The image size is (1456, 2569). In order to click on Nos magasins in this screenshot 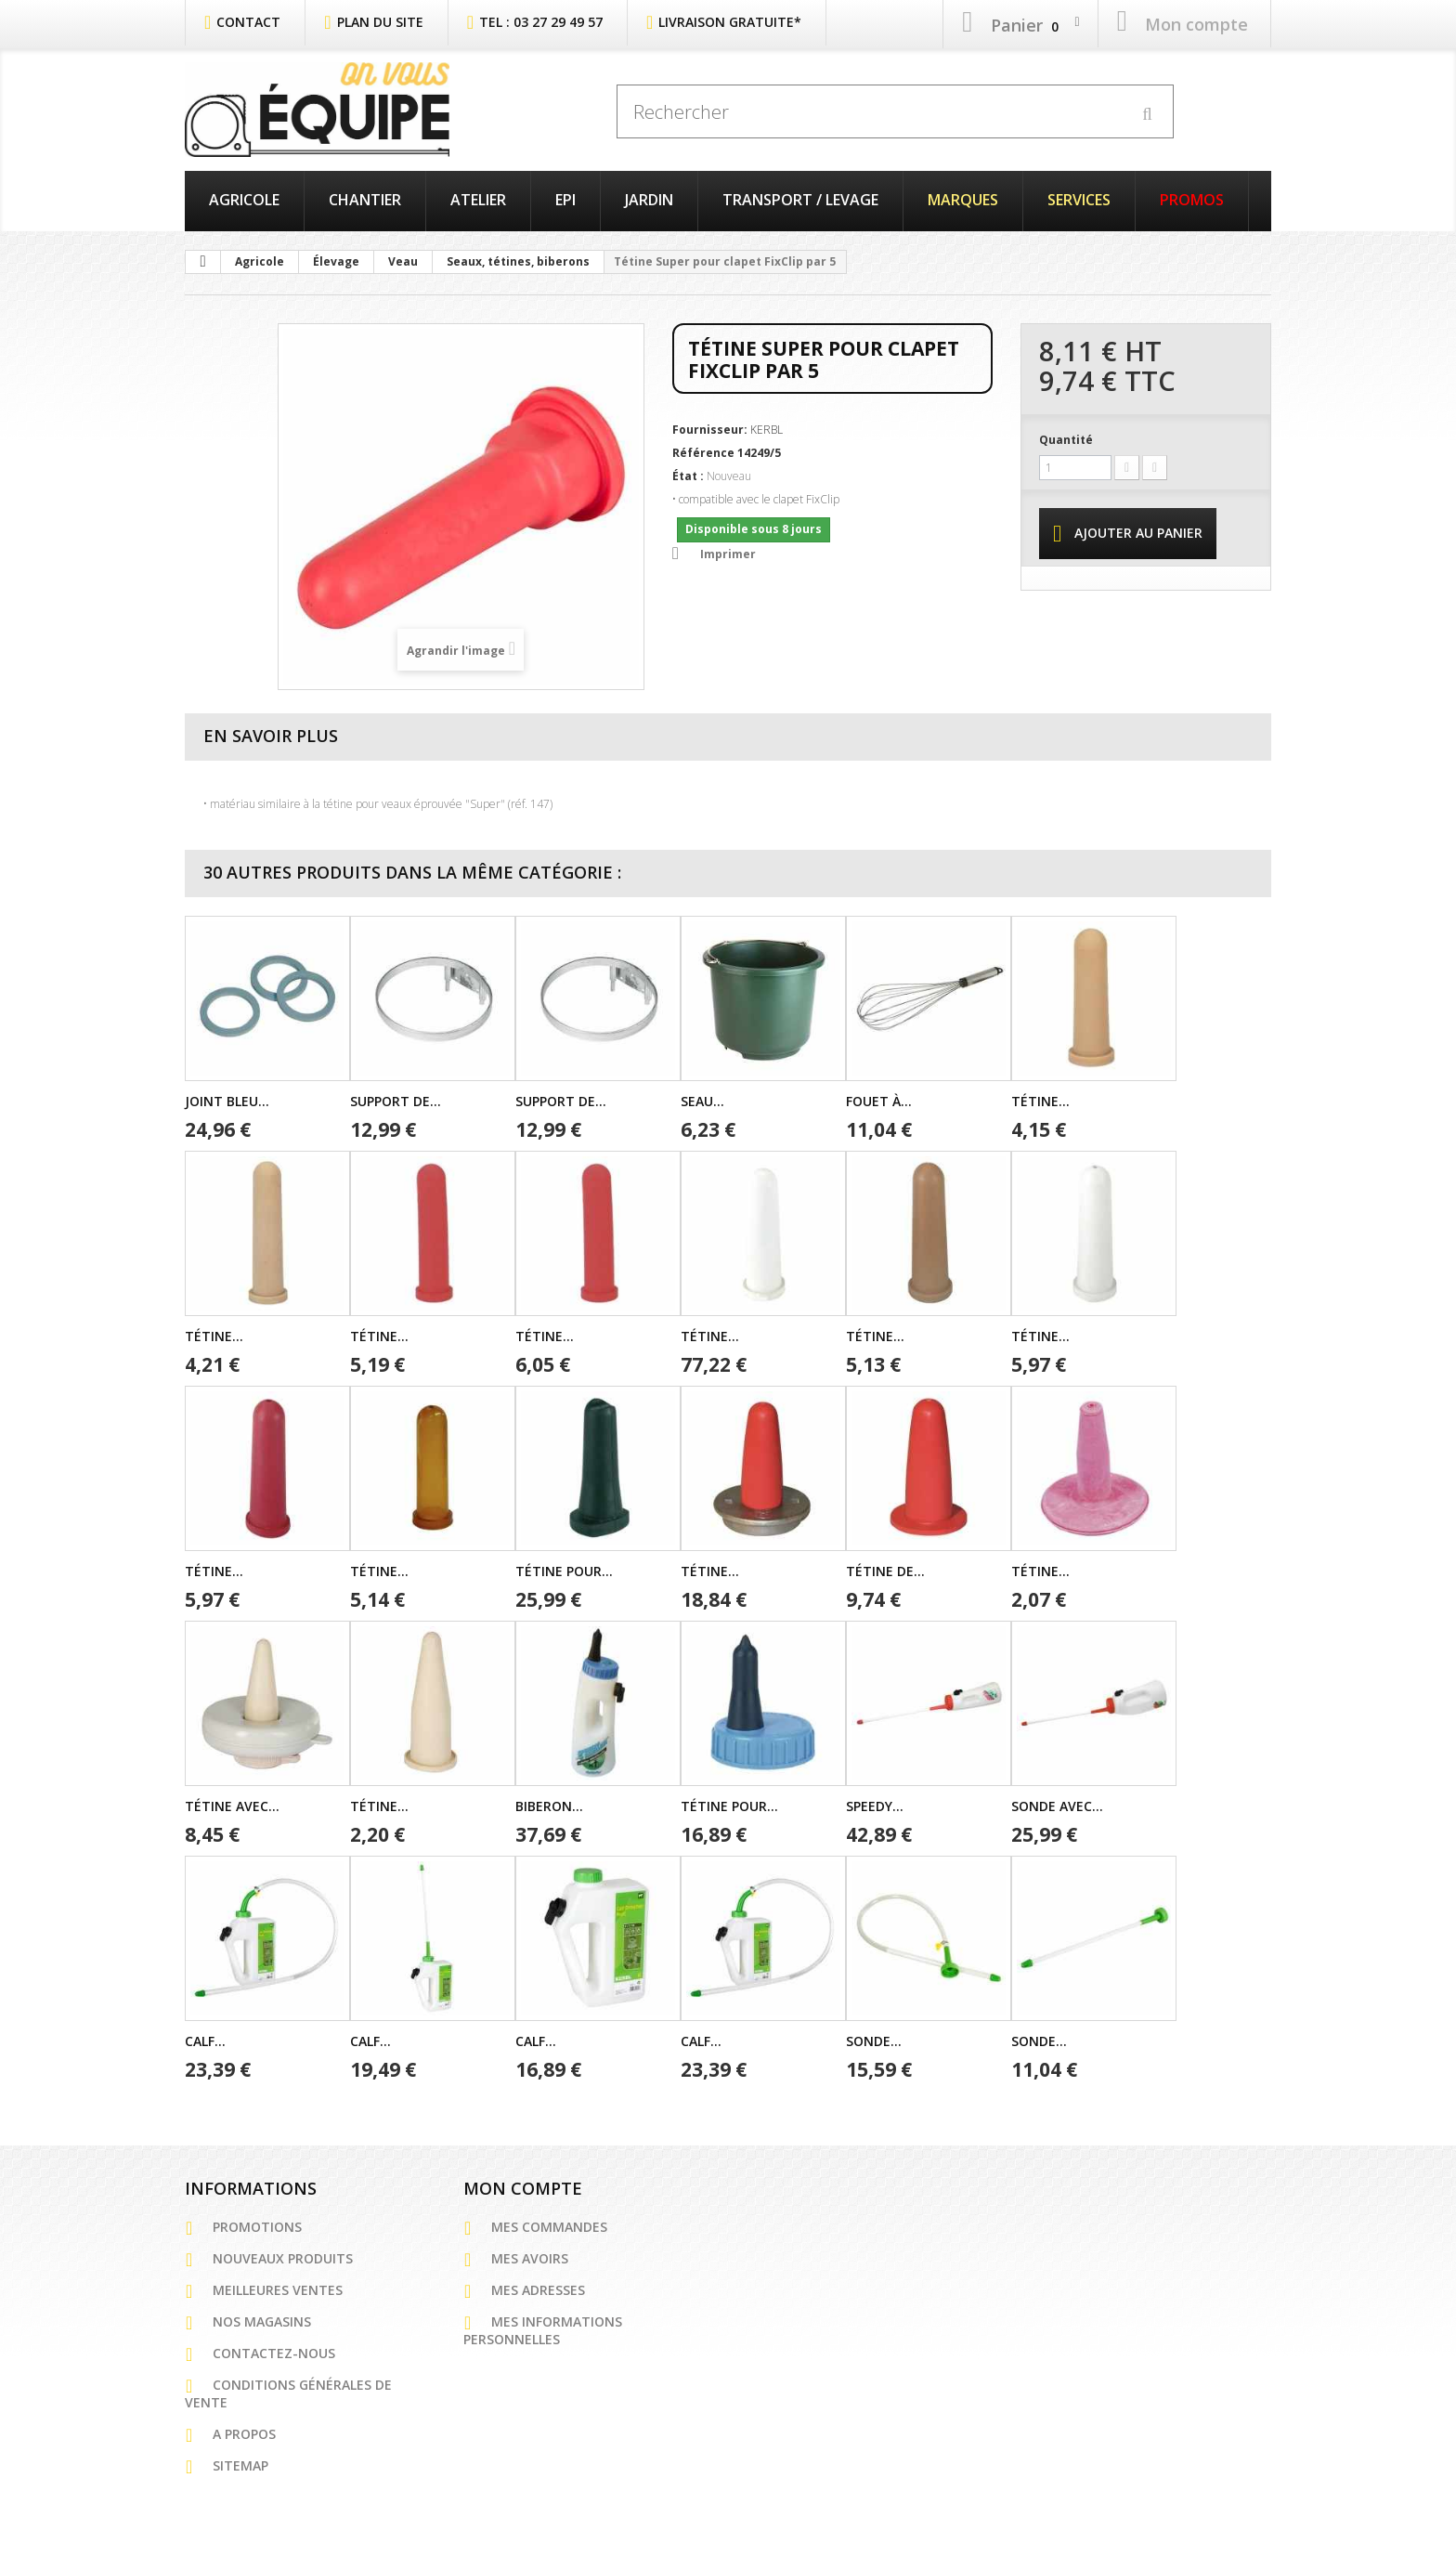, I will do `click(262, 2321)`.